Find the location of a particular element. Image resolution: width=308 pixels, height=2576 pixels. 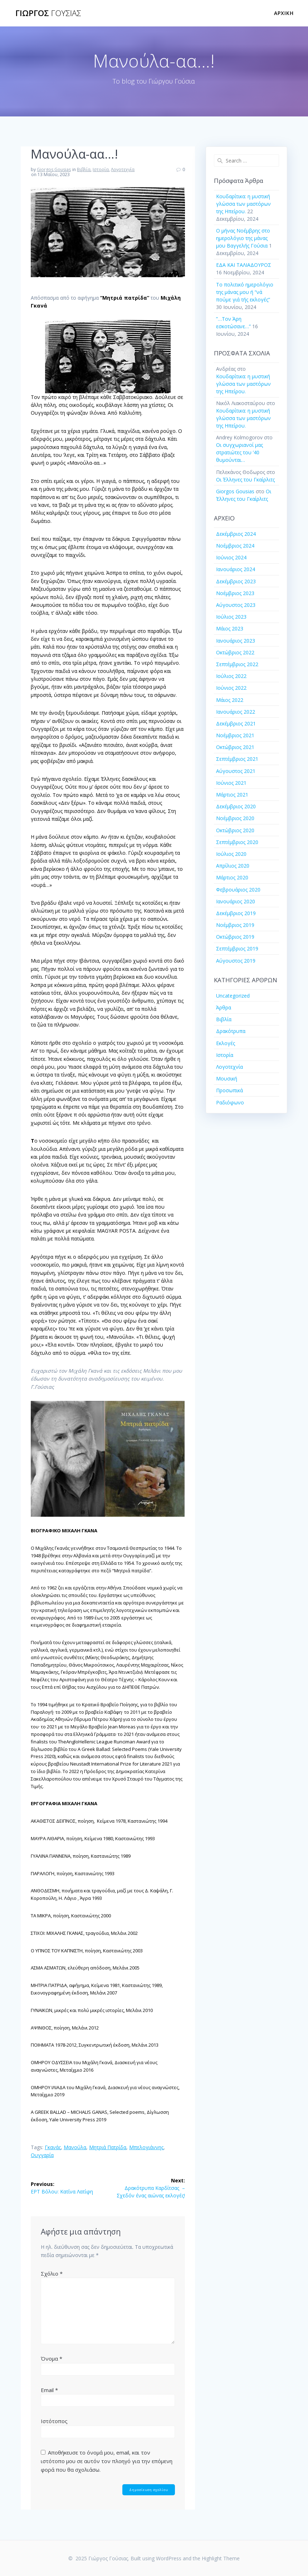

Ο μήνας Νοέμβρης στο ημερολόγιο της μάνας μου Βαγγελής Γούσια is located at coordinates (243, 238).